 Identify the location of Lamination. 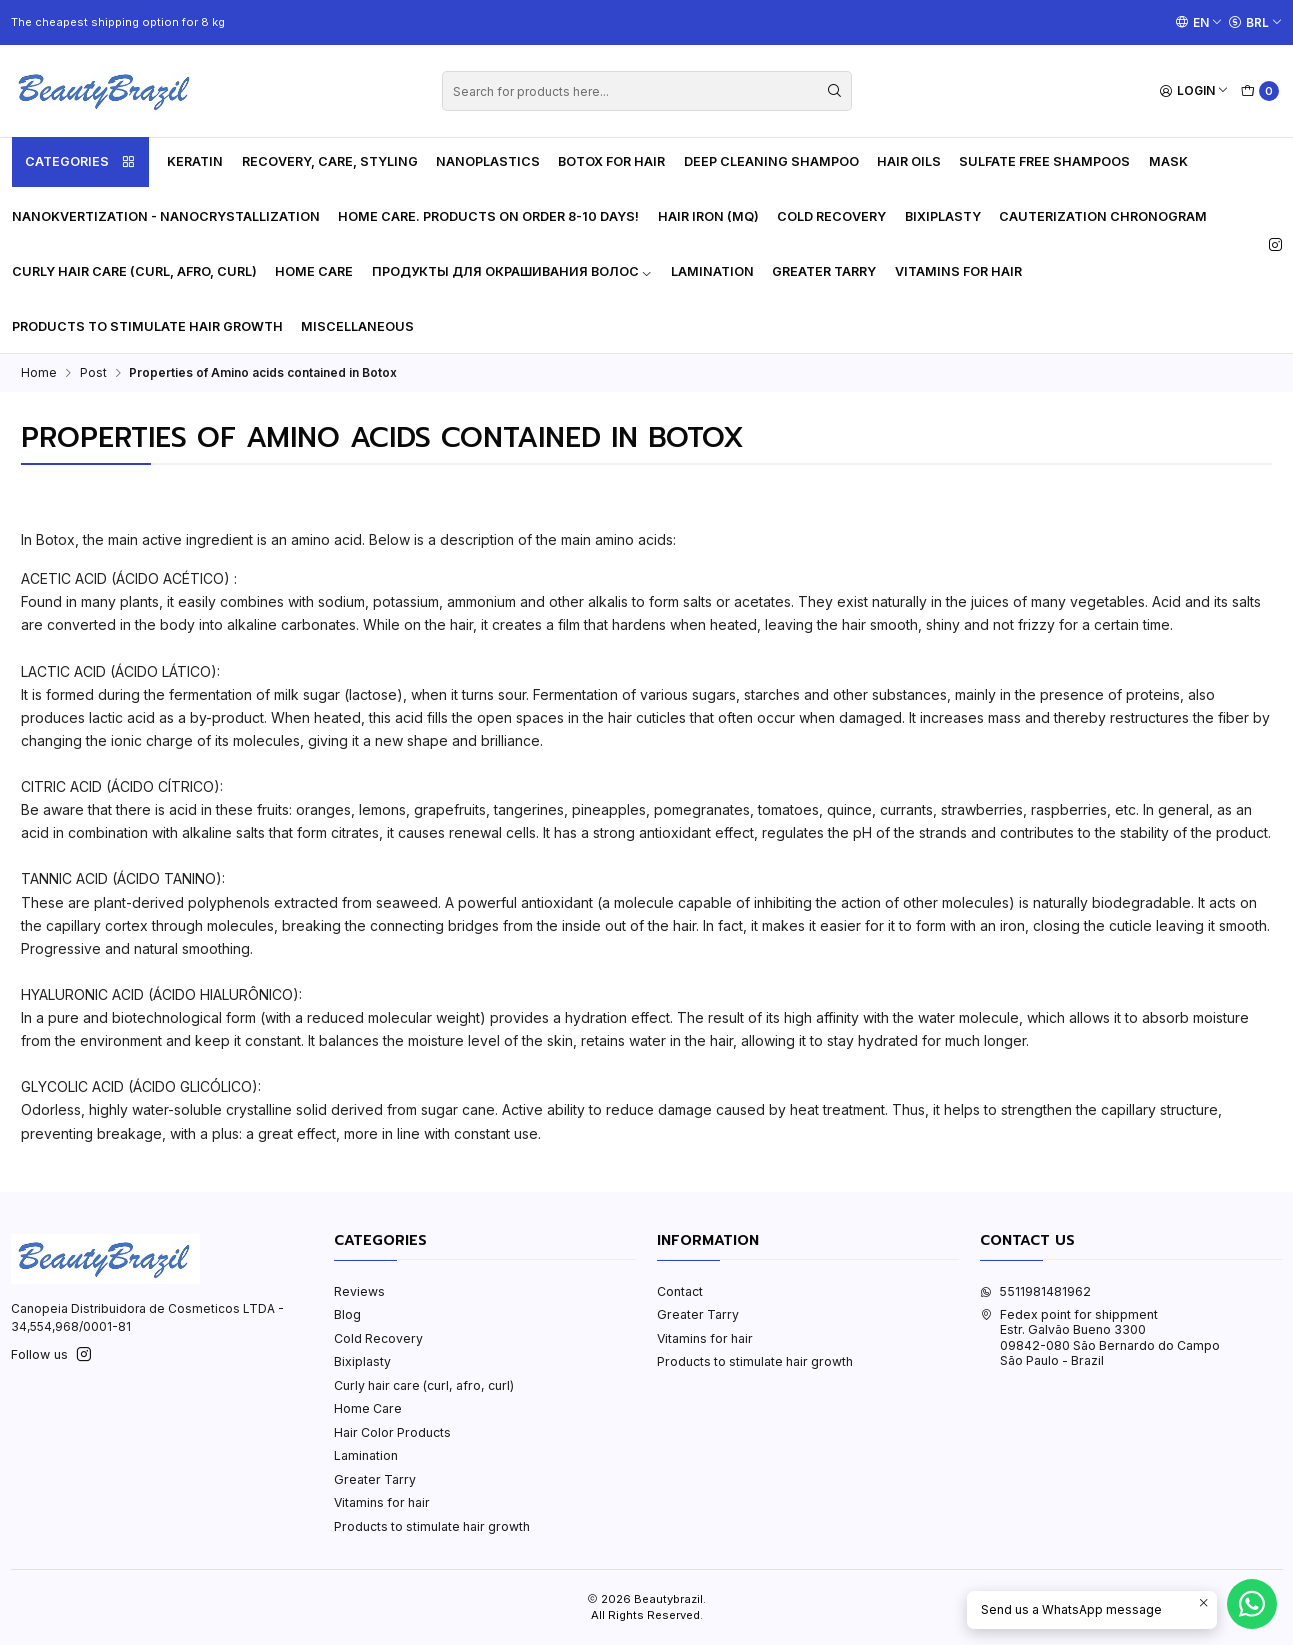
(712, 271).